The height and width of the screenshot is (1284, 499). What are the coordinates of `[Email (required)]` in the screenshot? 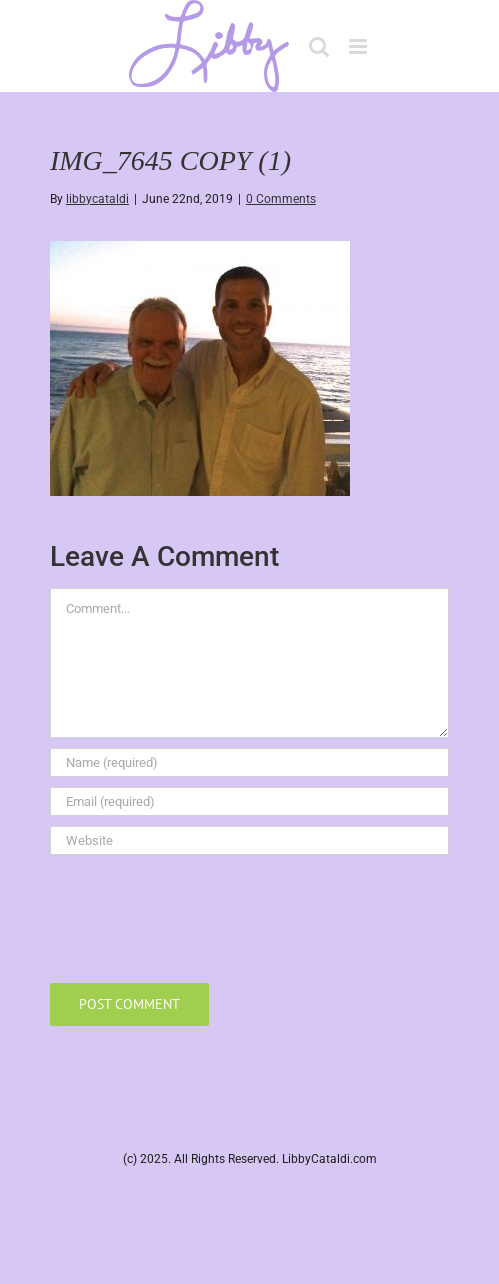 It's located at (249, 801).